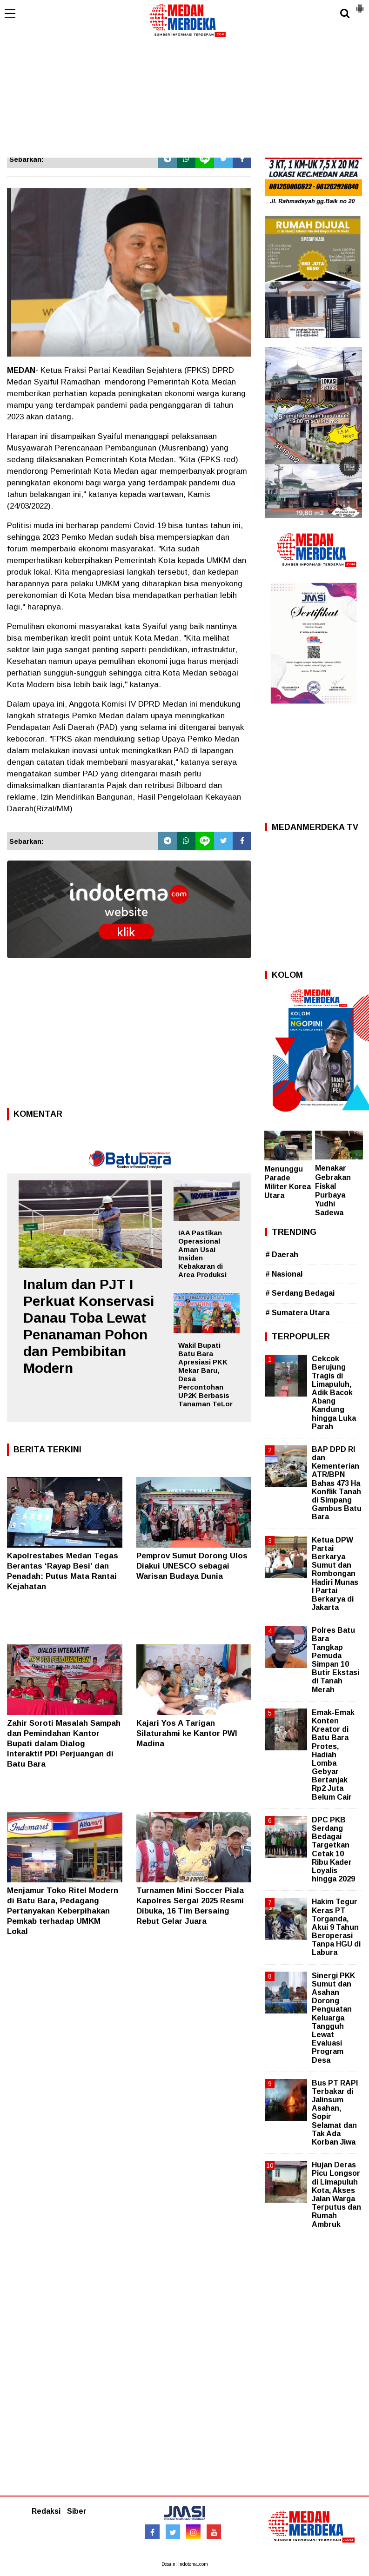  Describe the element at coordinates (281, 1254) in the screenshot. I see `# Daerah` at that location.